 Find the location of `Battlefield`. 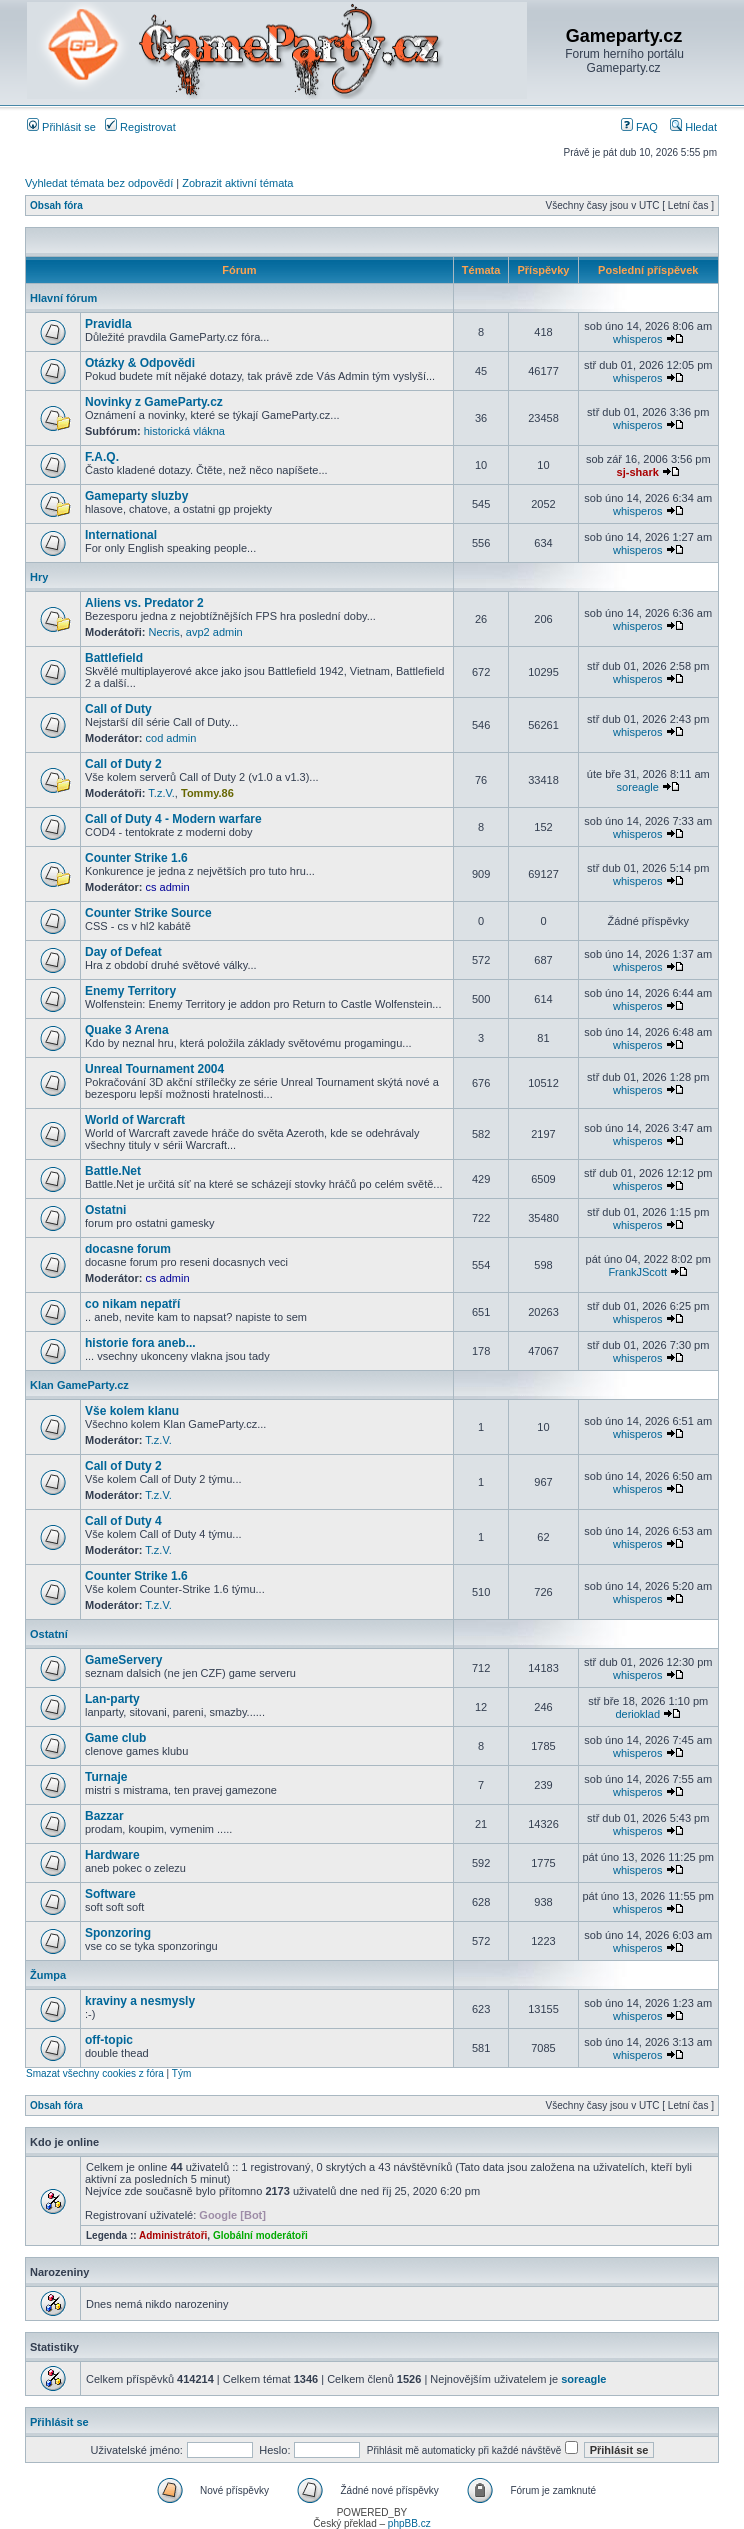

Battlefield is located at coordinates (114, 658).